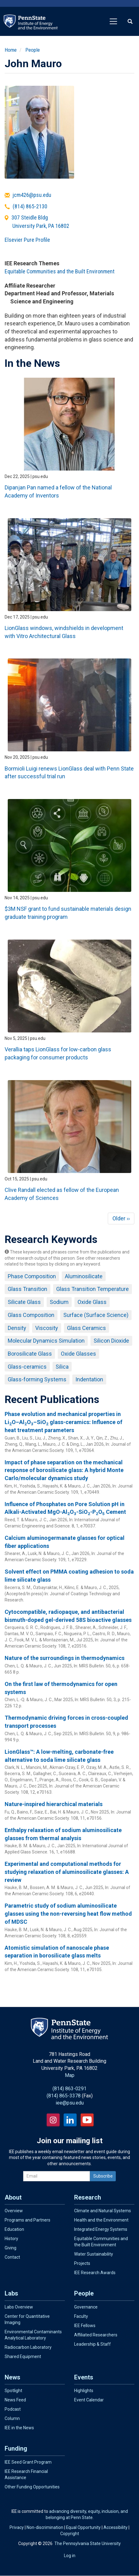  I want to click on Radiocarbon Laboratory, so click(28, 2347).